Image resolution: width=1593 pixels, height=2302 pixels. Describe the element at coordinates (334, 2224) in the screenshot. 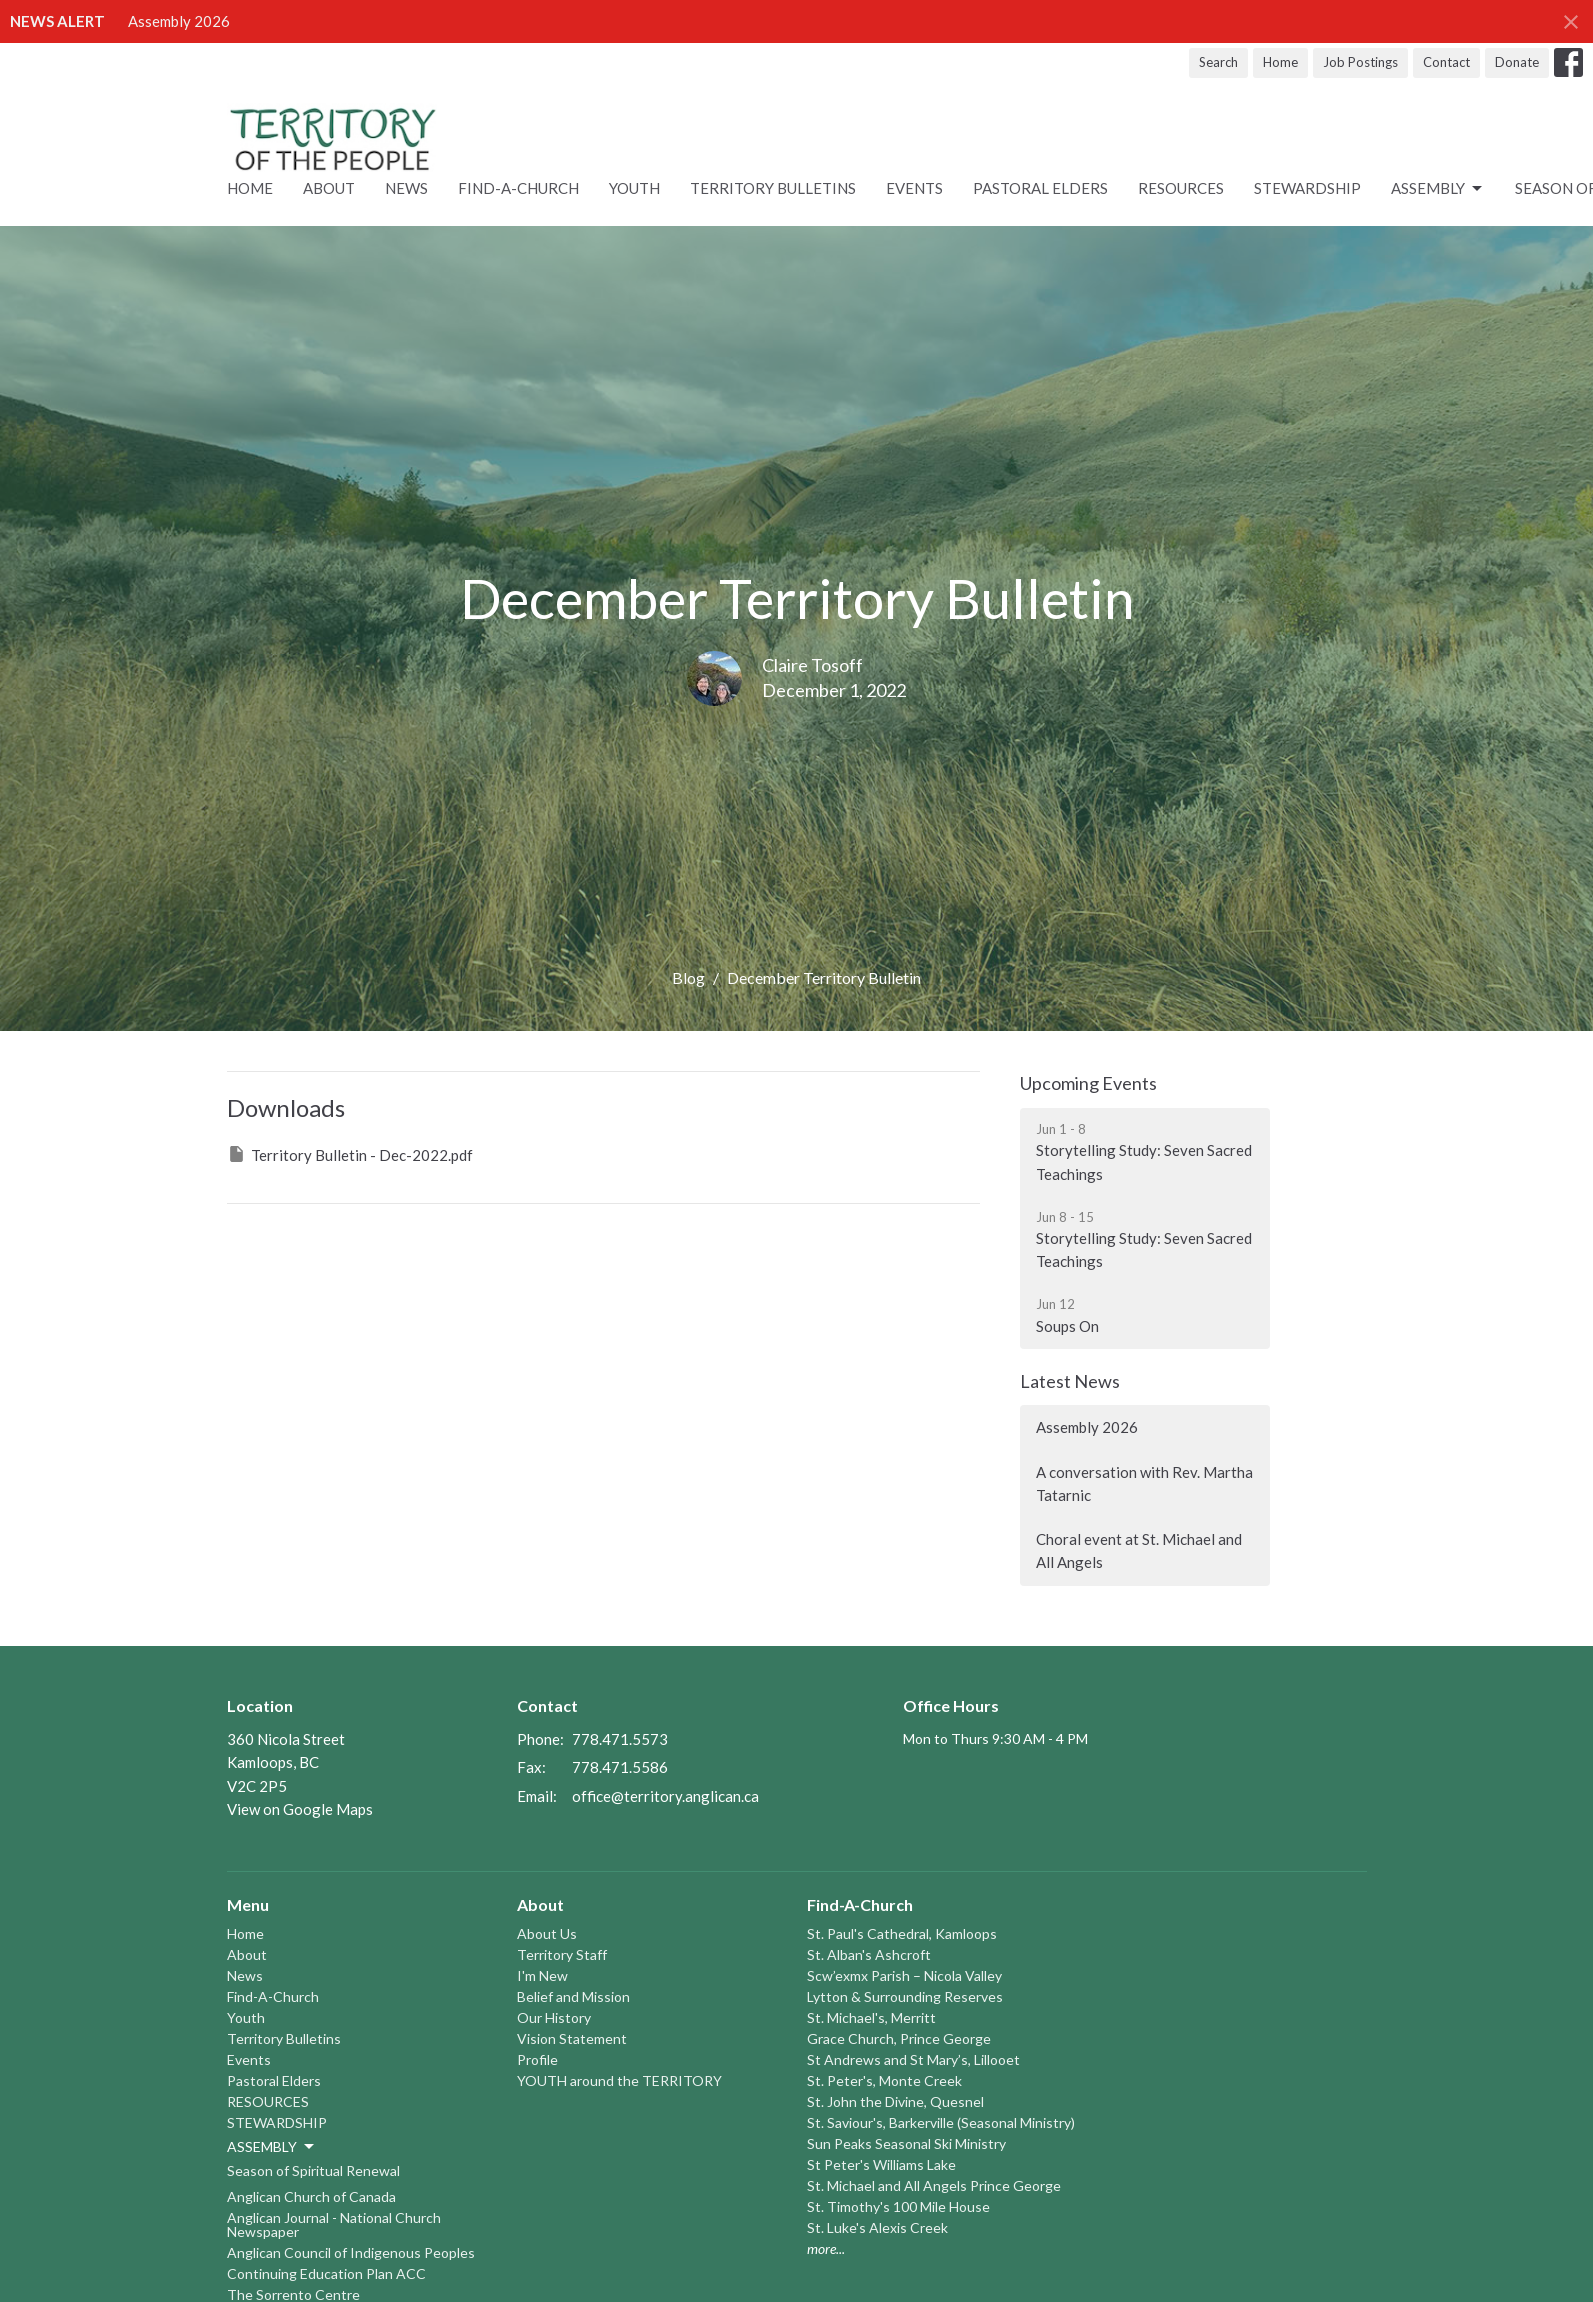

I see `Anglican Journal - National Church Newspaper` at that location.